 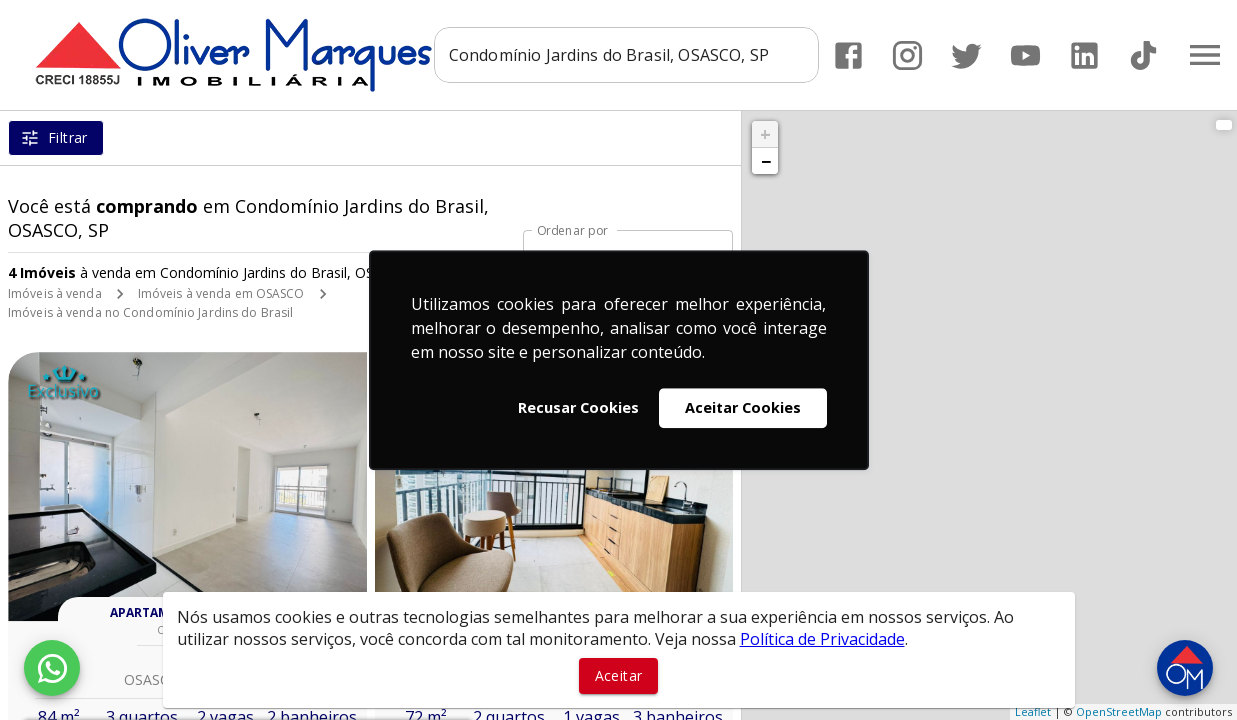 I want to click on [Abrir Twitter], so click(x=966, y=55).